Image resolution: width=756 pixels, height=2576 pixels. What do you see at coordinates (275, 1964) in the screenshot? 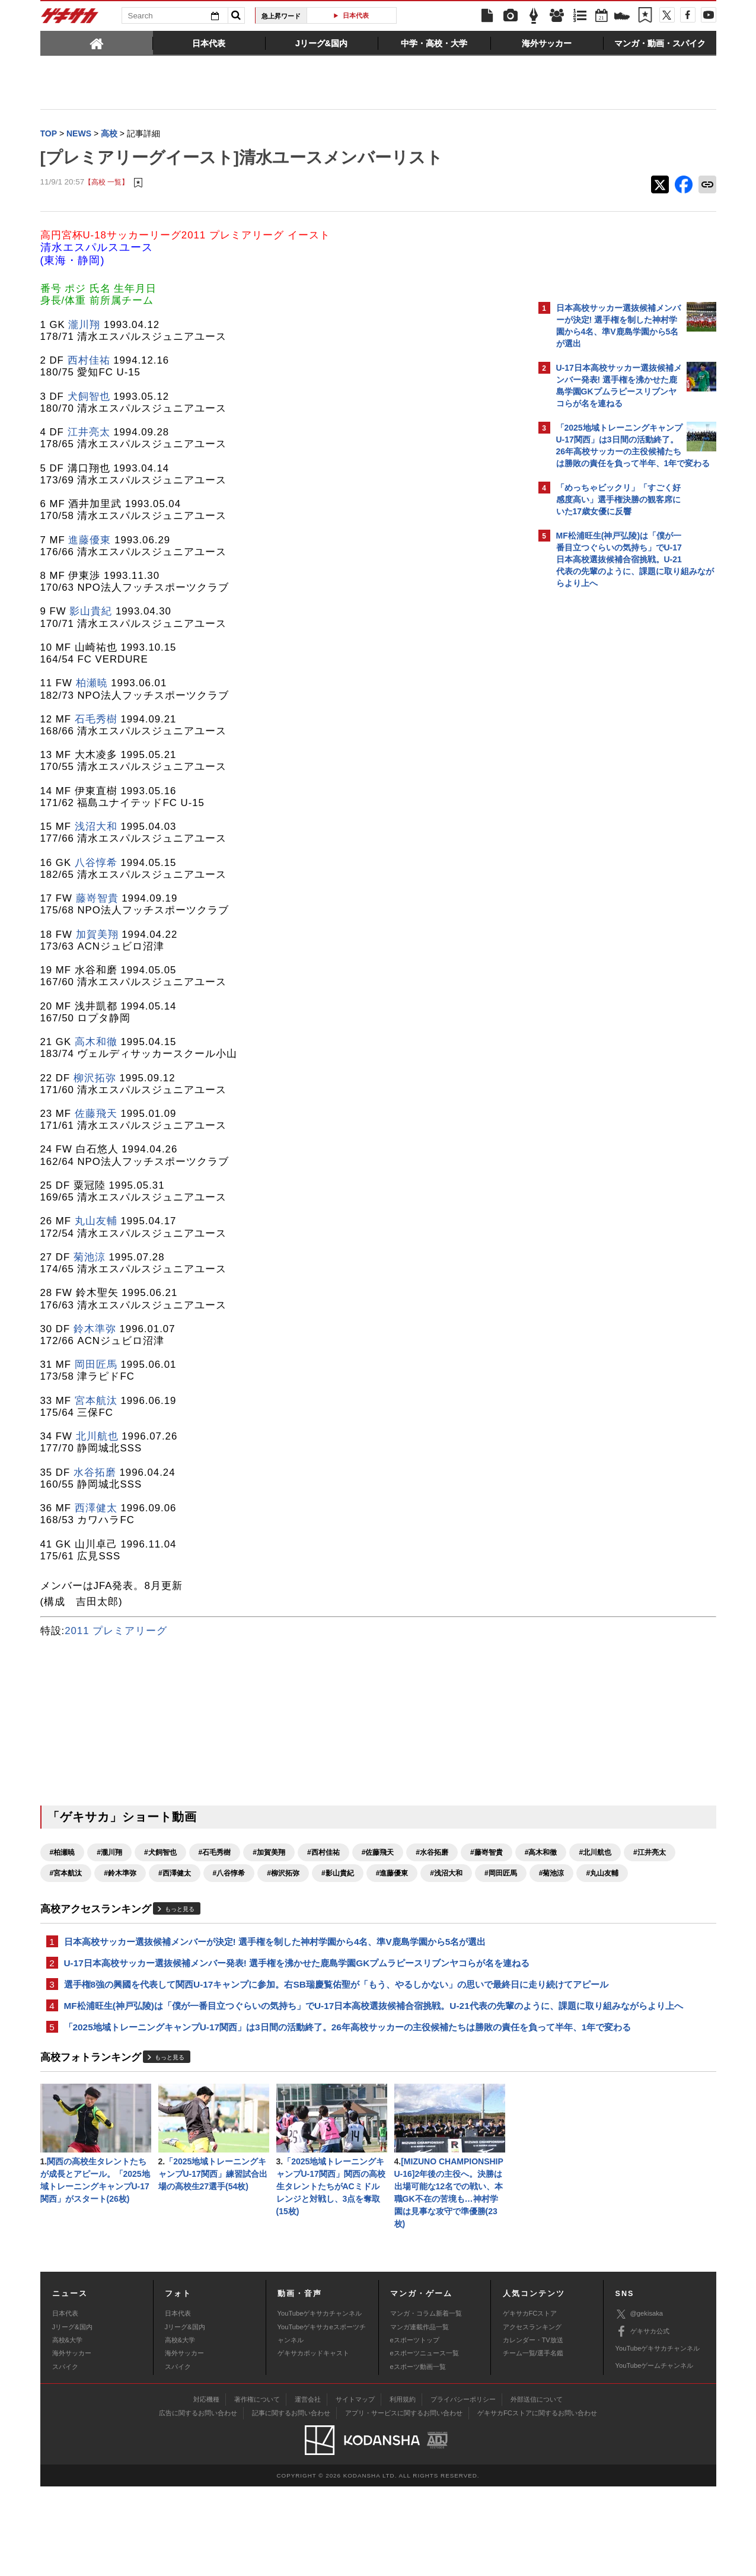
I see `日本高校サッカー選抜候補メンバーが決定! 選手権を制した神村学園から4名、準V鹿島学園から5名が選出` at bounding box center [275, 1964].